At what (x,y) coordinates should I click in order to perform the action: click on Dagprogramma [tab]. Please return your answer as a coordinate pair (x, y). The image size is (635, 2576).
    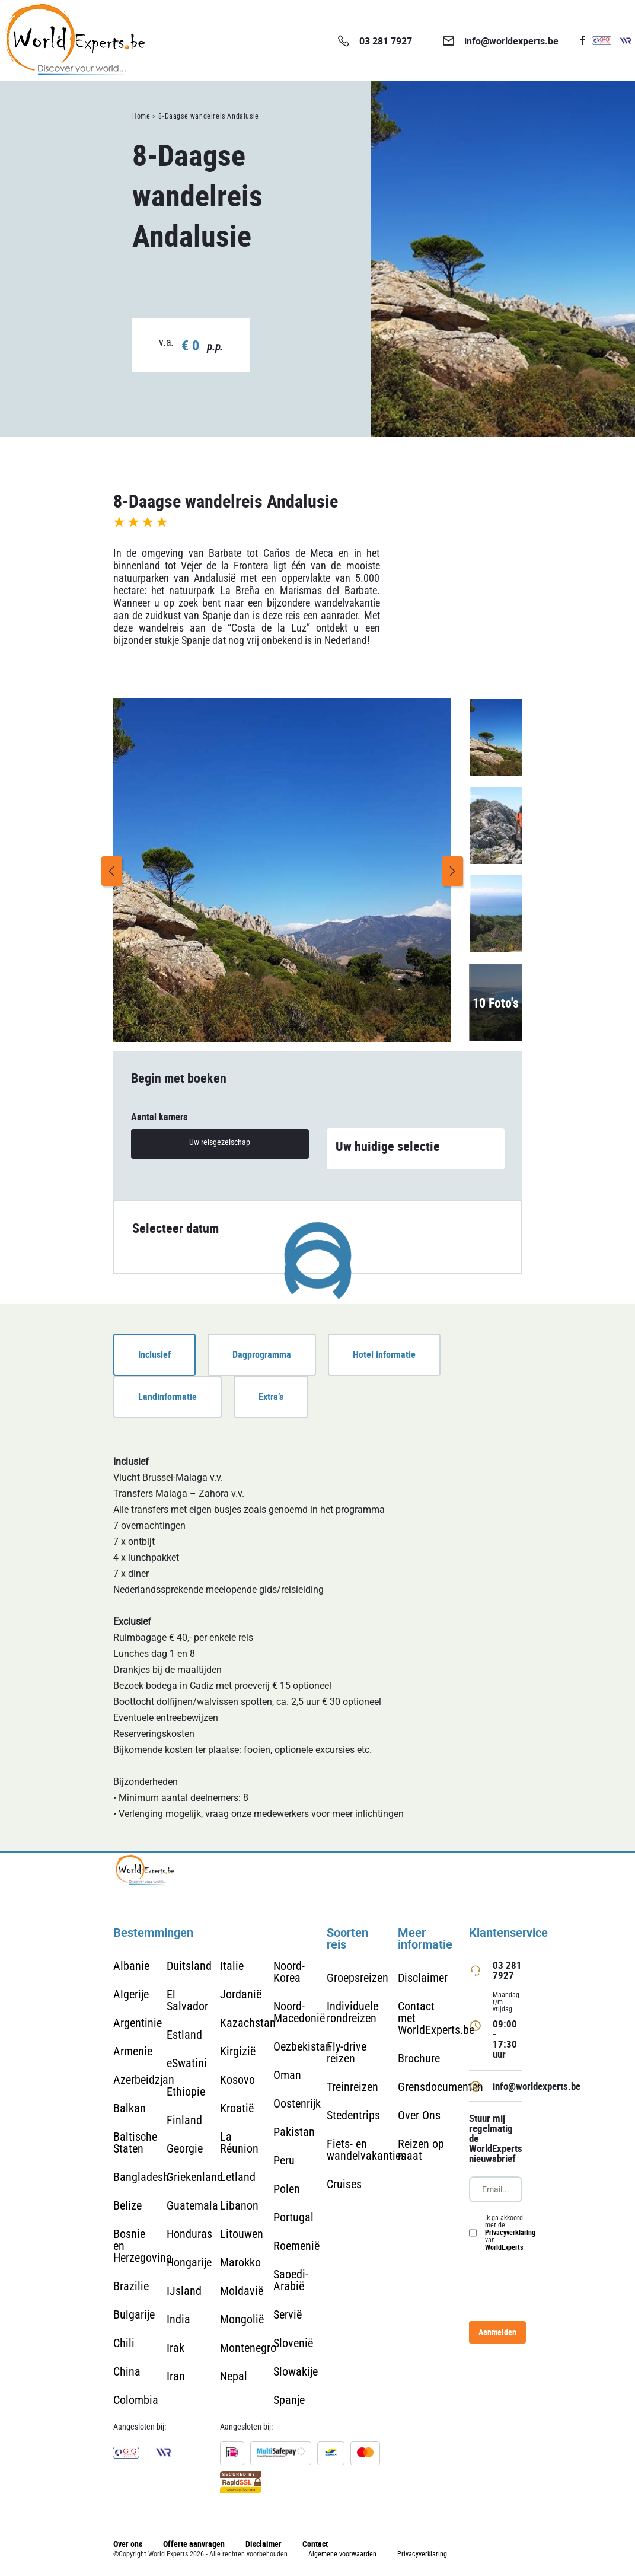
    Looking at the image, I should click on (261, 1354).